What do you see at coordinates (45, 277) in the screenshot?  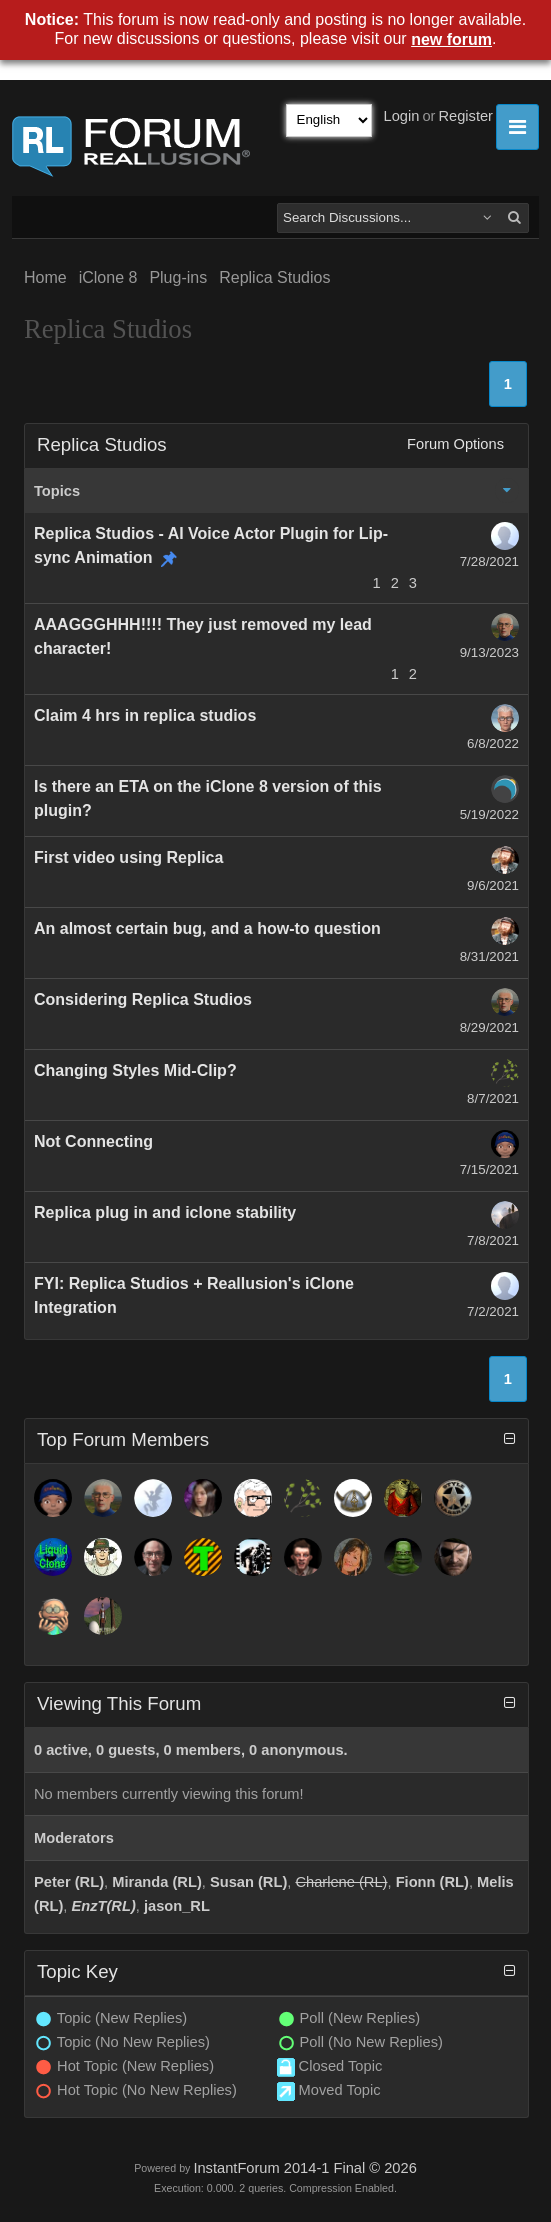 I see `Home` at bounding box center [45, 277].